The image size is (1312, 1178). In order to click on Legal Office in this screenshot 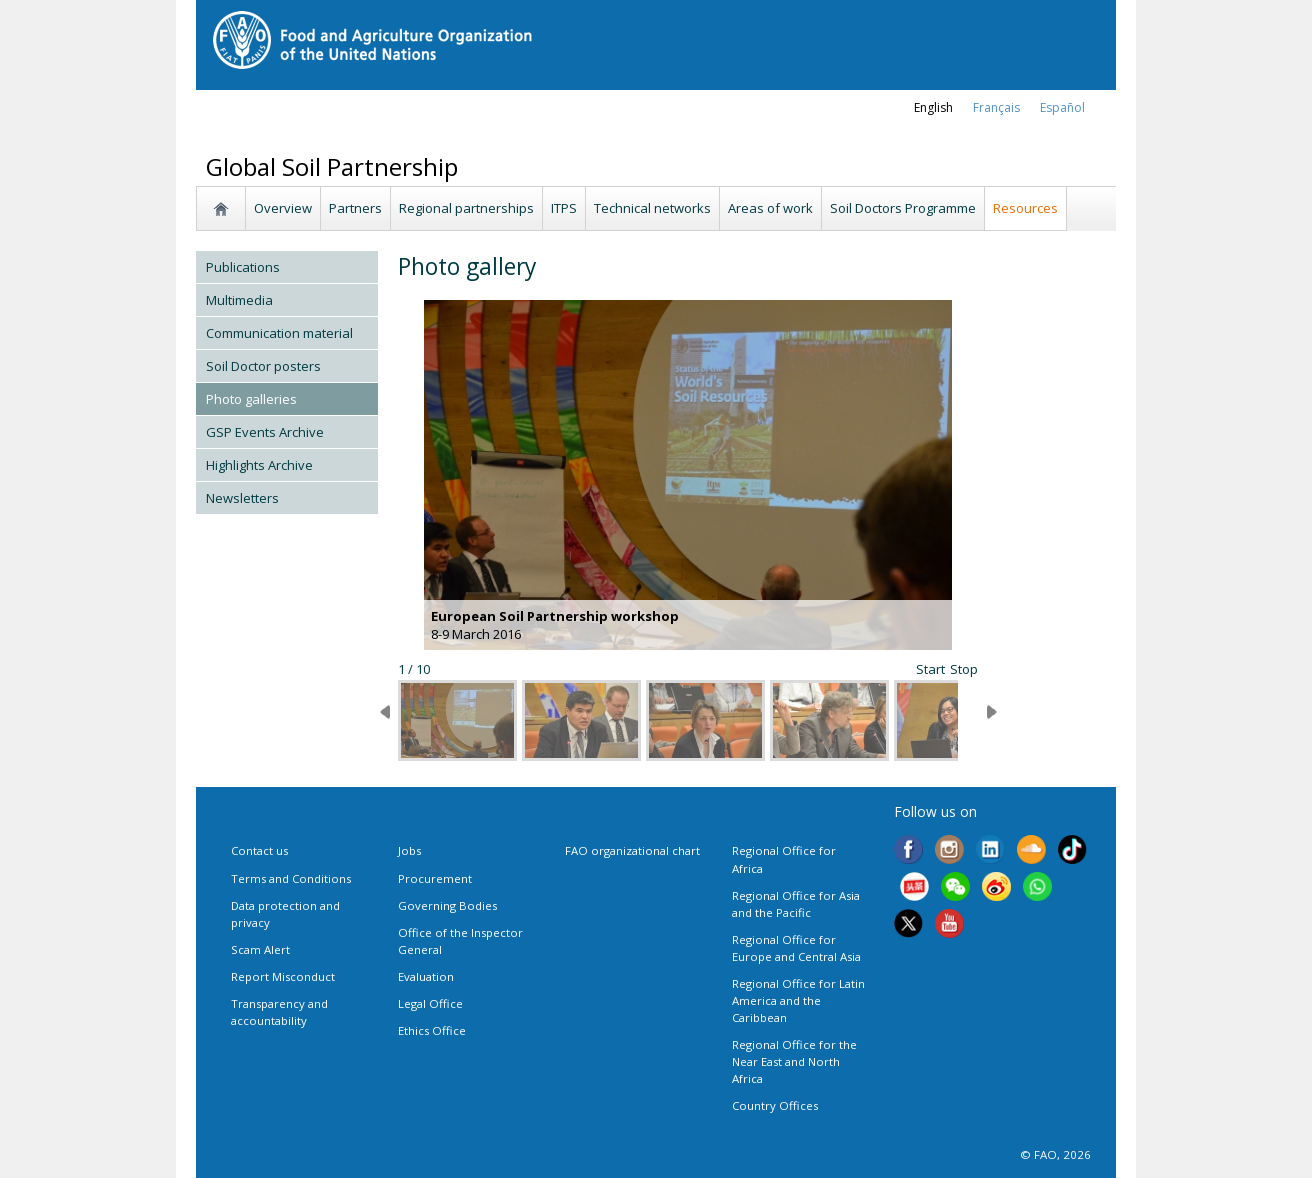, I will do `click(430, 1003)`.